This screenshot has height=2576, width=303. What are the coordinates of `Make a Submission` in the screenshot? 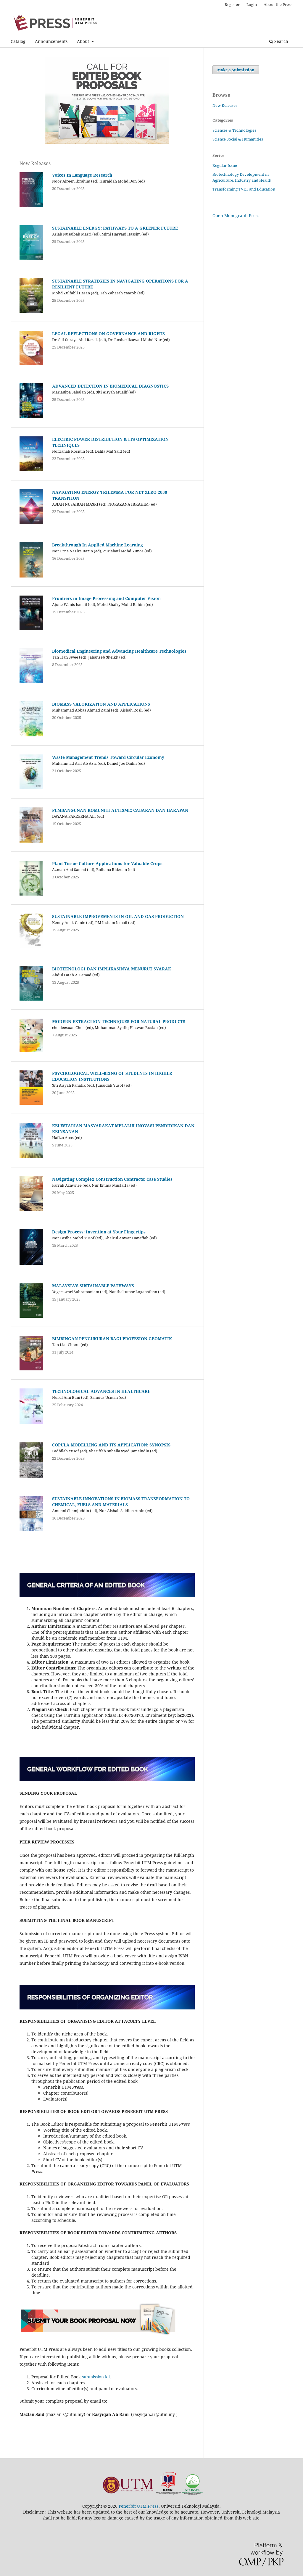 It's located at (235, 69).